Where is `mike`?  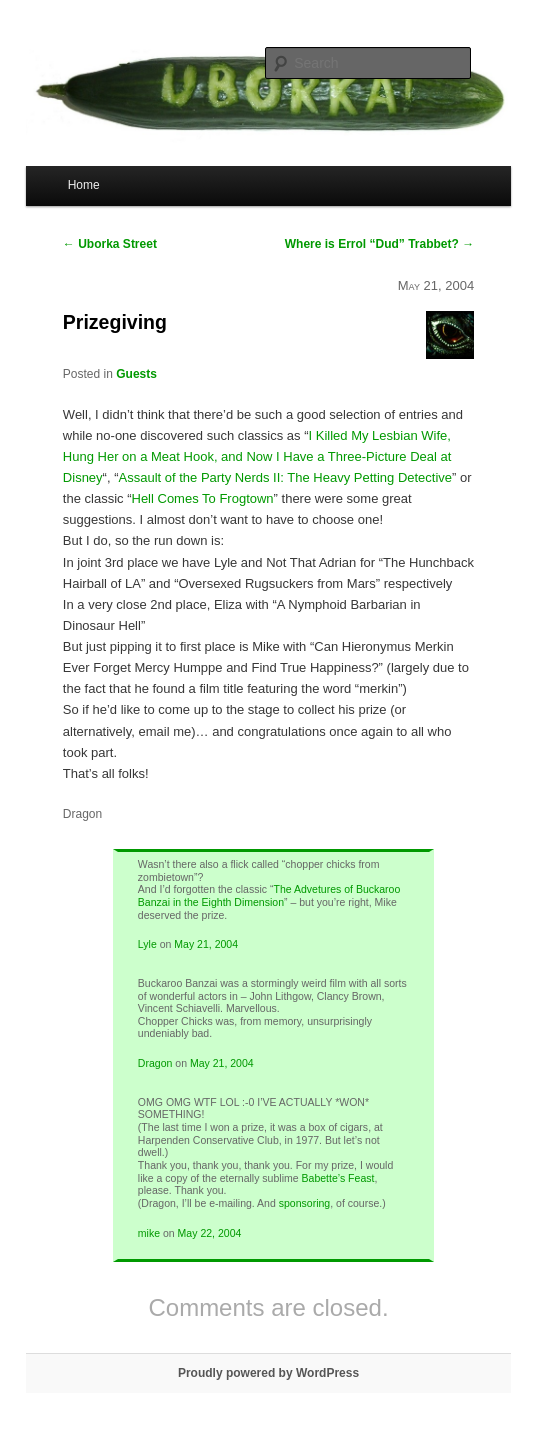
mike is located at coordinates (149, 1233).